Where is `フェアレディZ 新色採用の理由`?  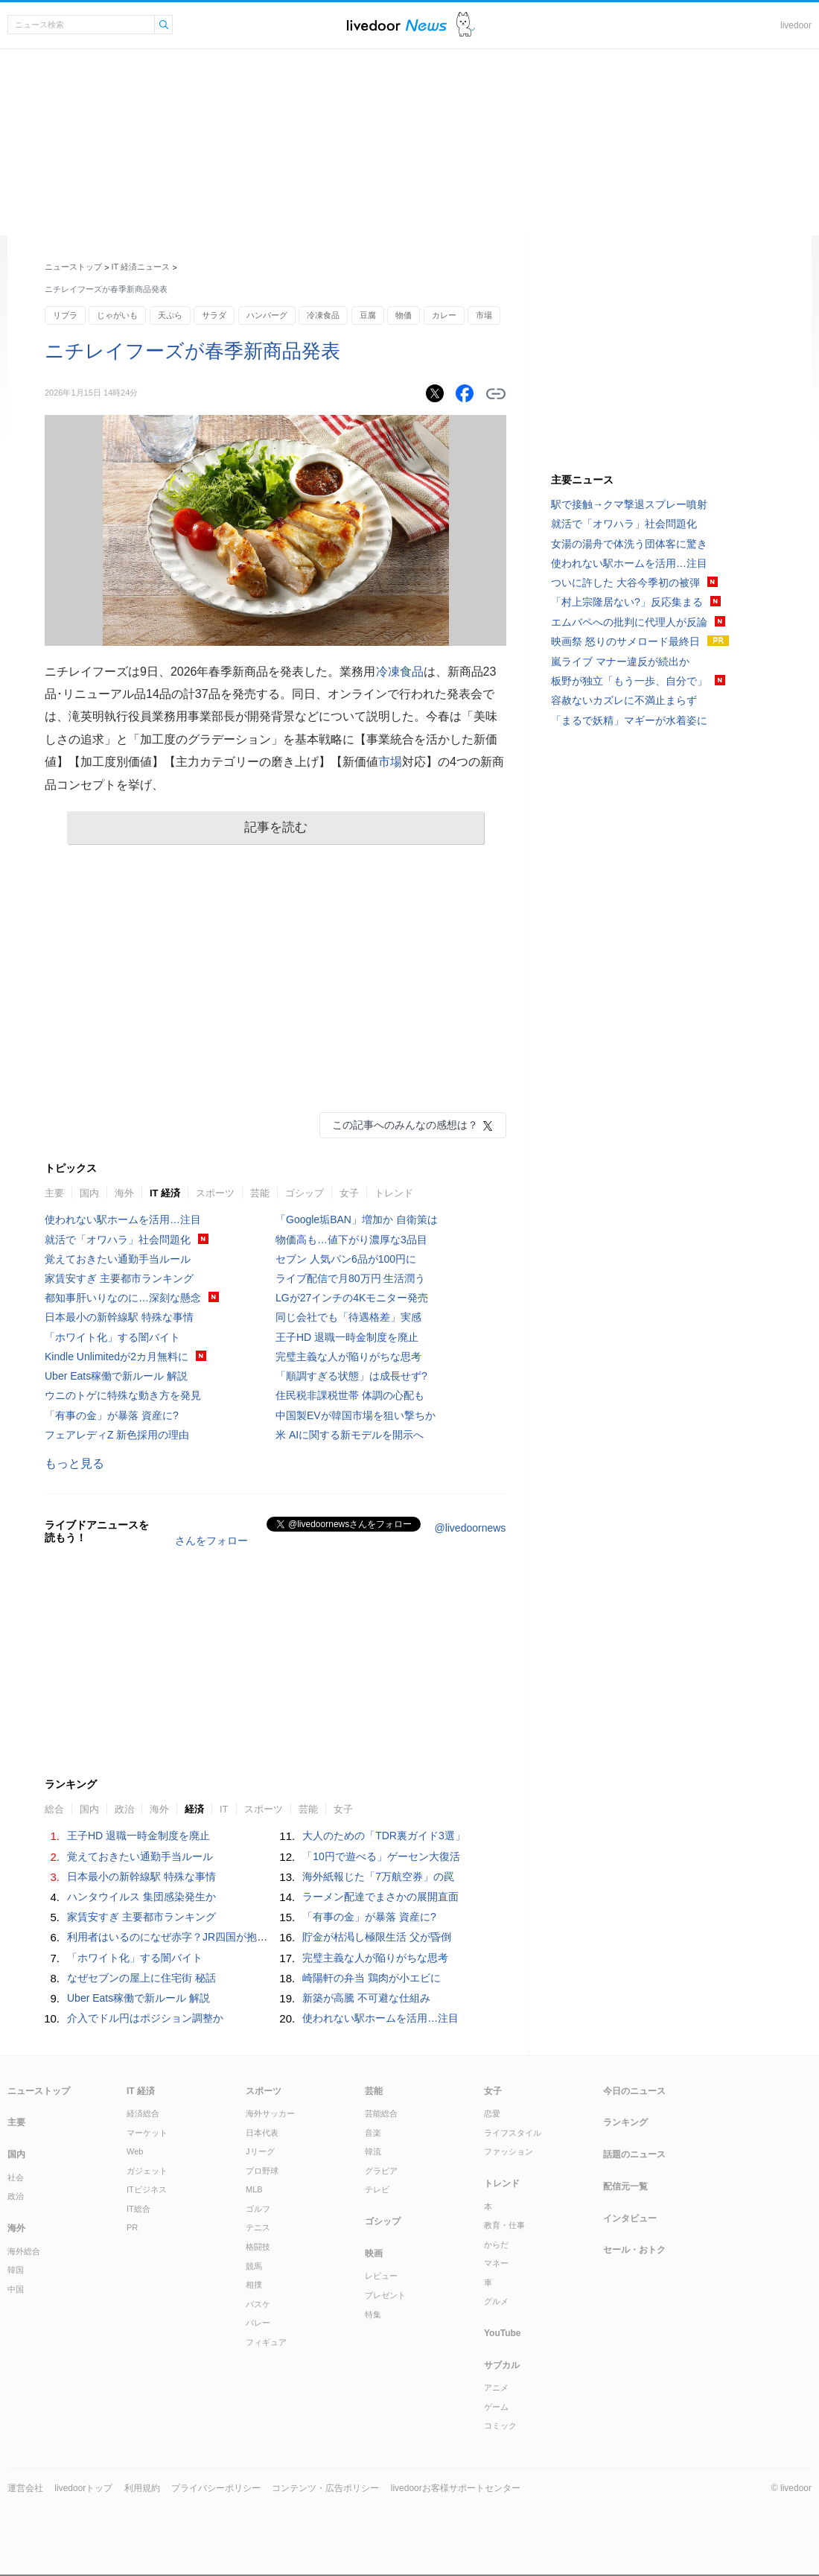
フェアレディZ 新色採用の理由 is located at coordinates (117, 1435).